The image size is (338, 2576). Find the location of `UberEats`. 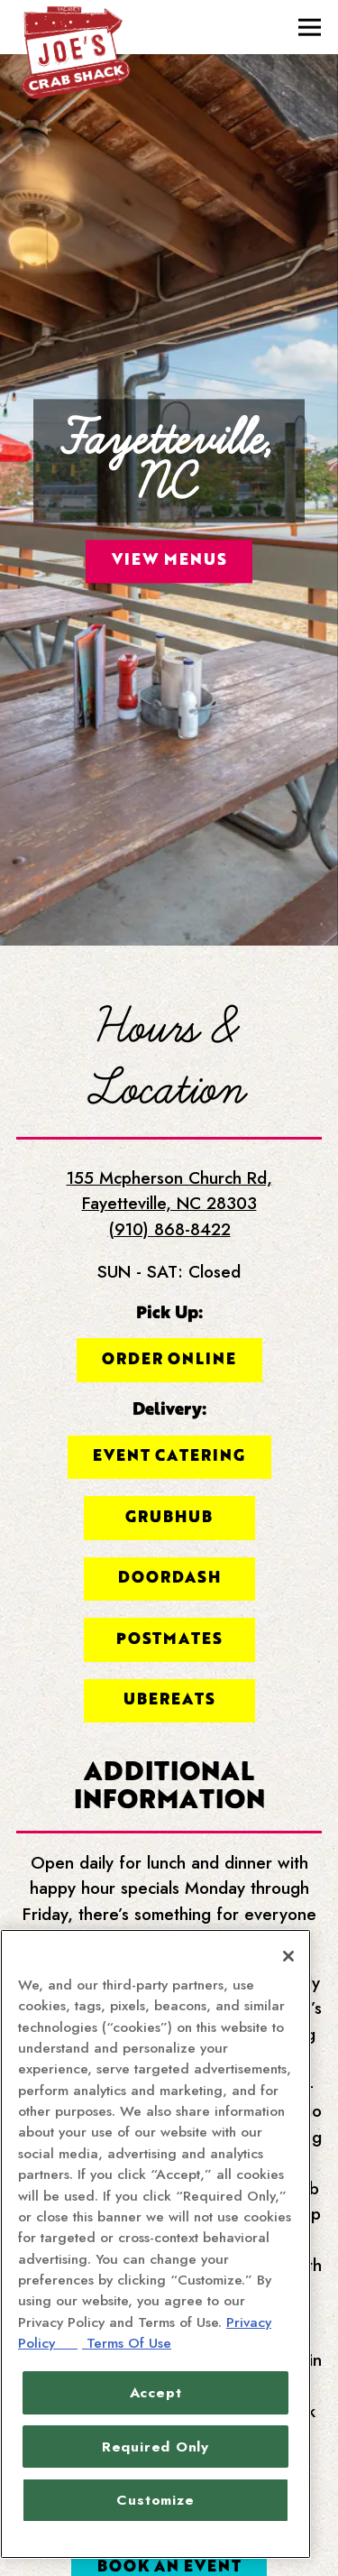

UberEats is located at coordinates (169, 1610).